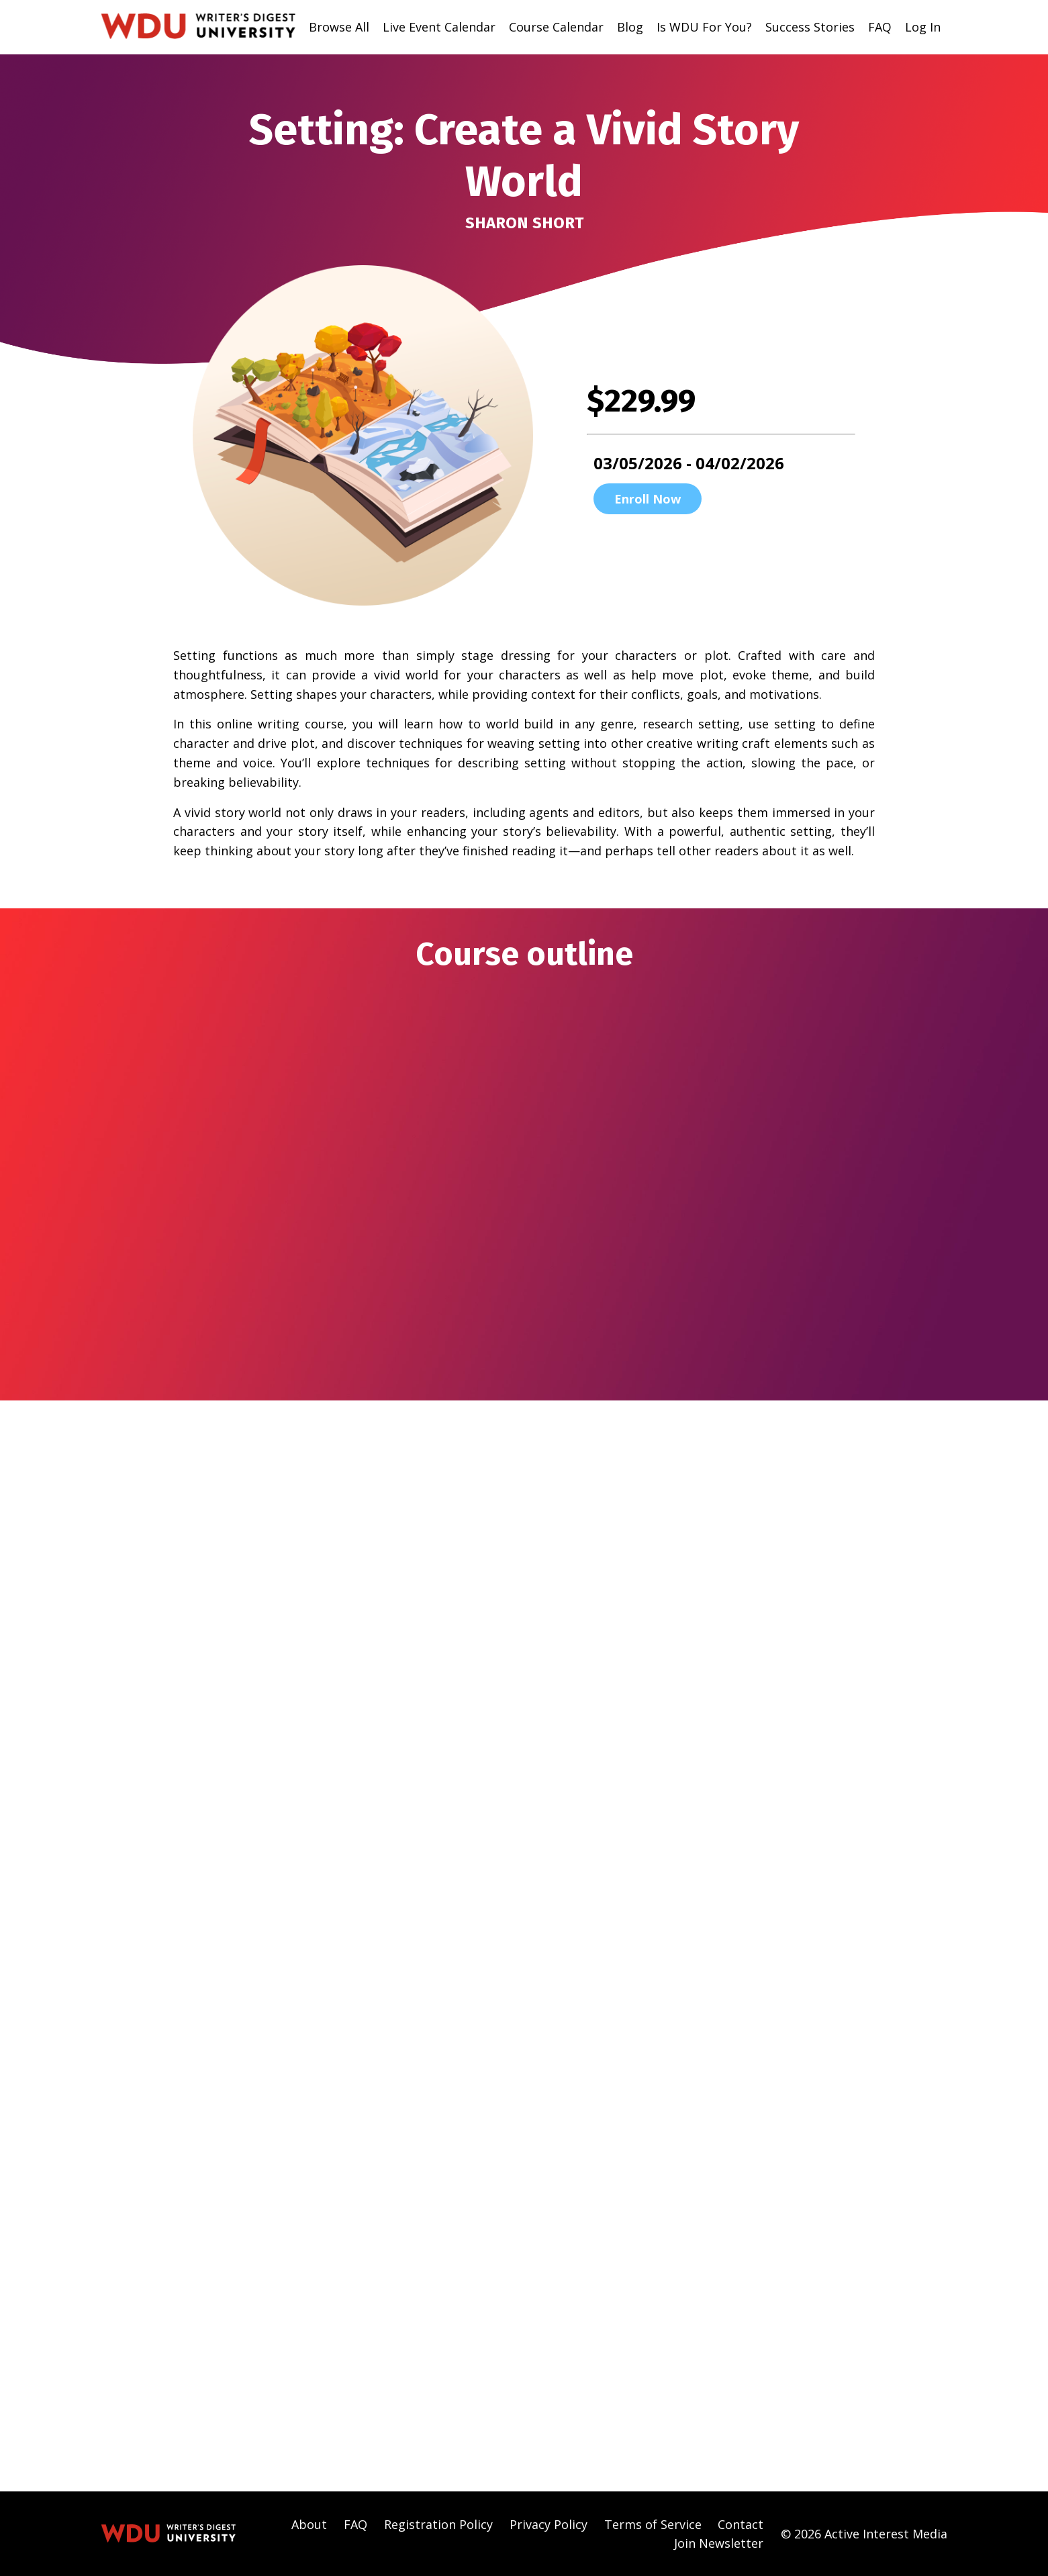  What do you see at coordinates (548, 2524) in the screenshot?
I see `Privacy Policy` at bounding box center [548, 2524].